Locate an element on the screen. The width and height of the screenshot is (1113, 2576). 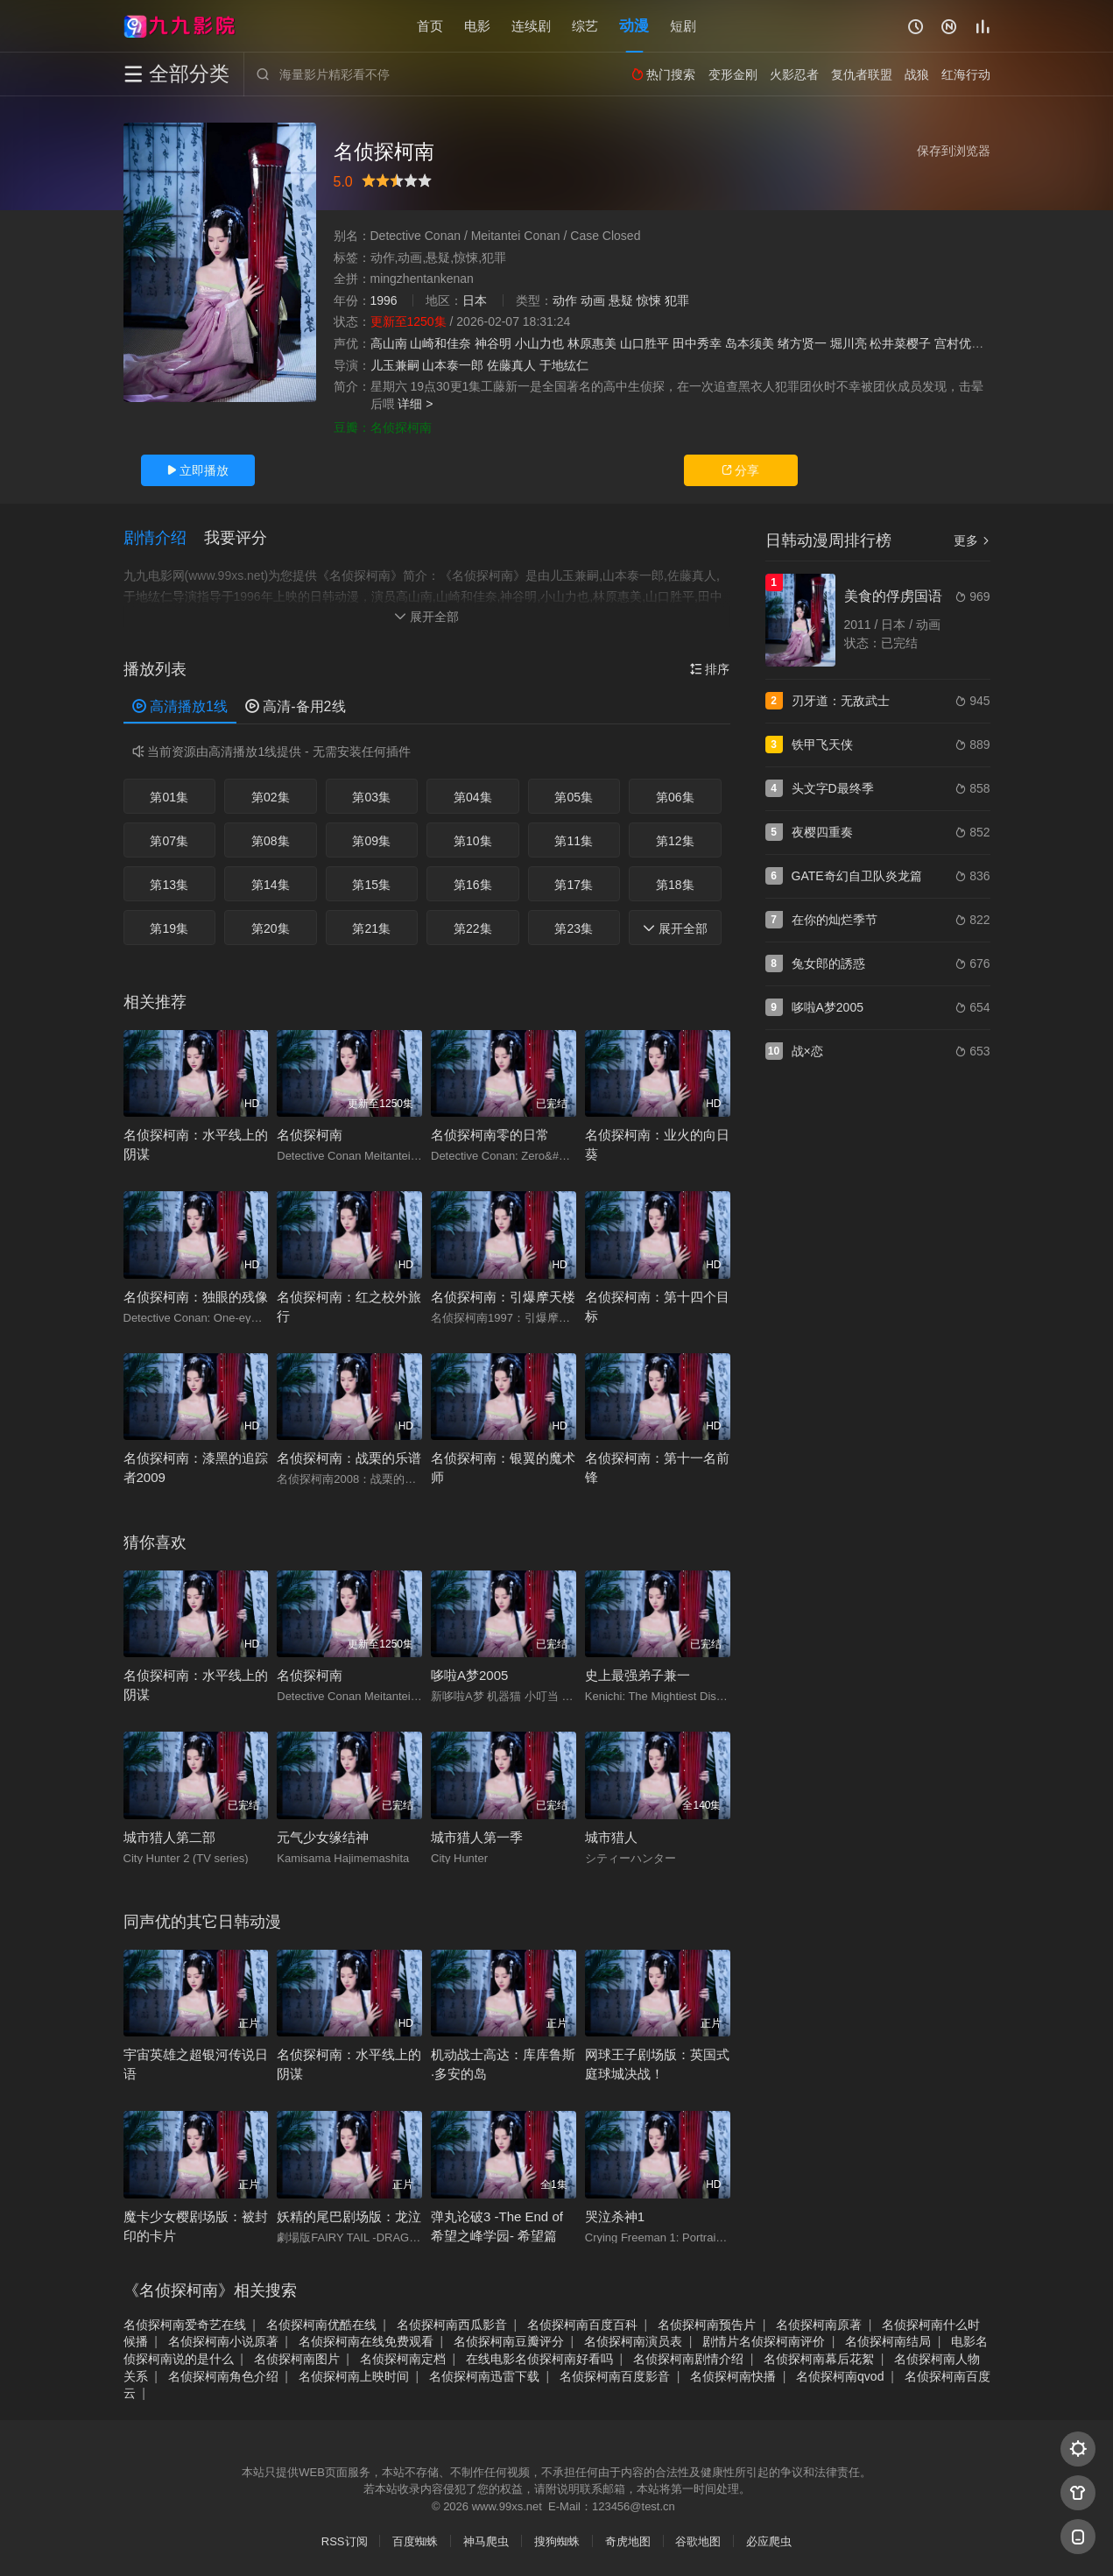
第23集 is located at coordinates (573, 928).